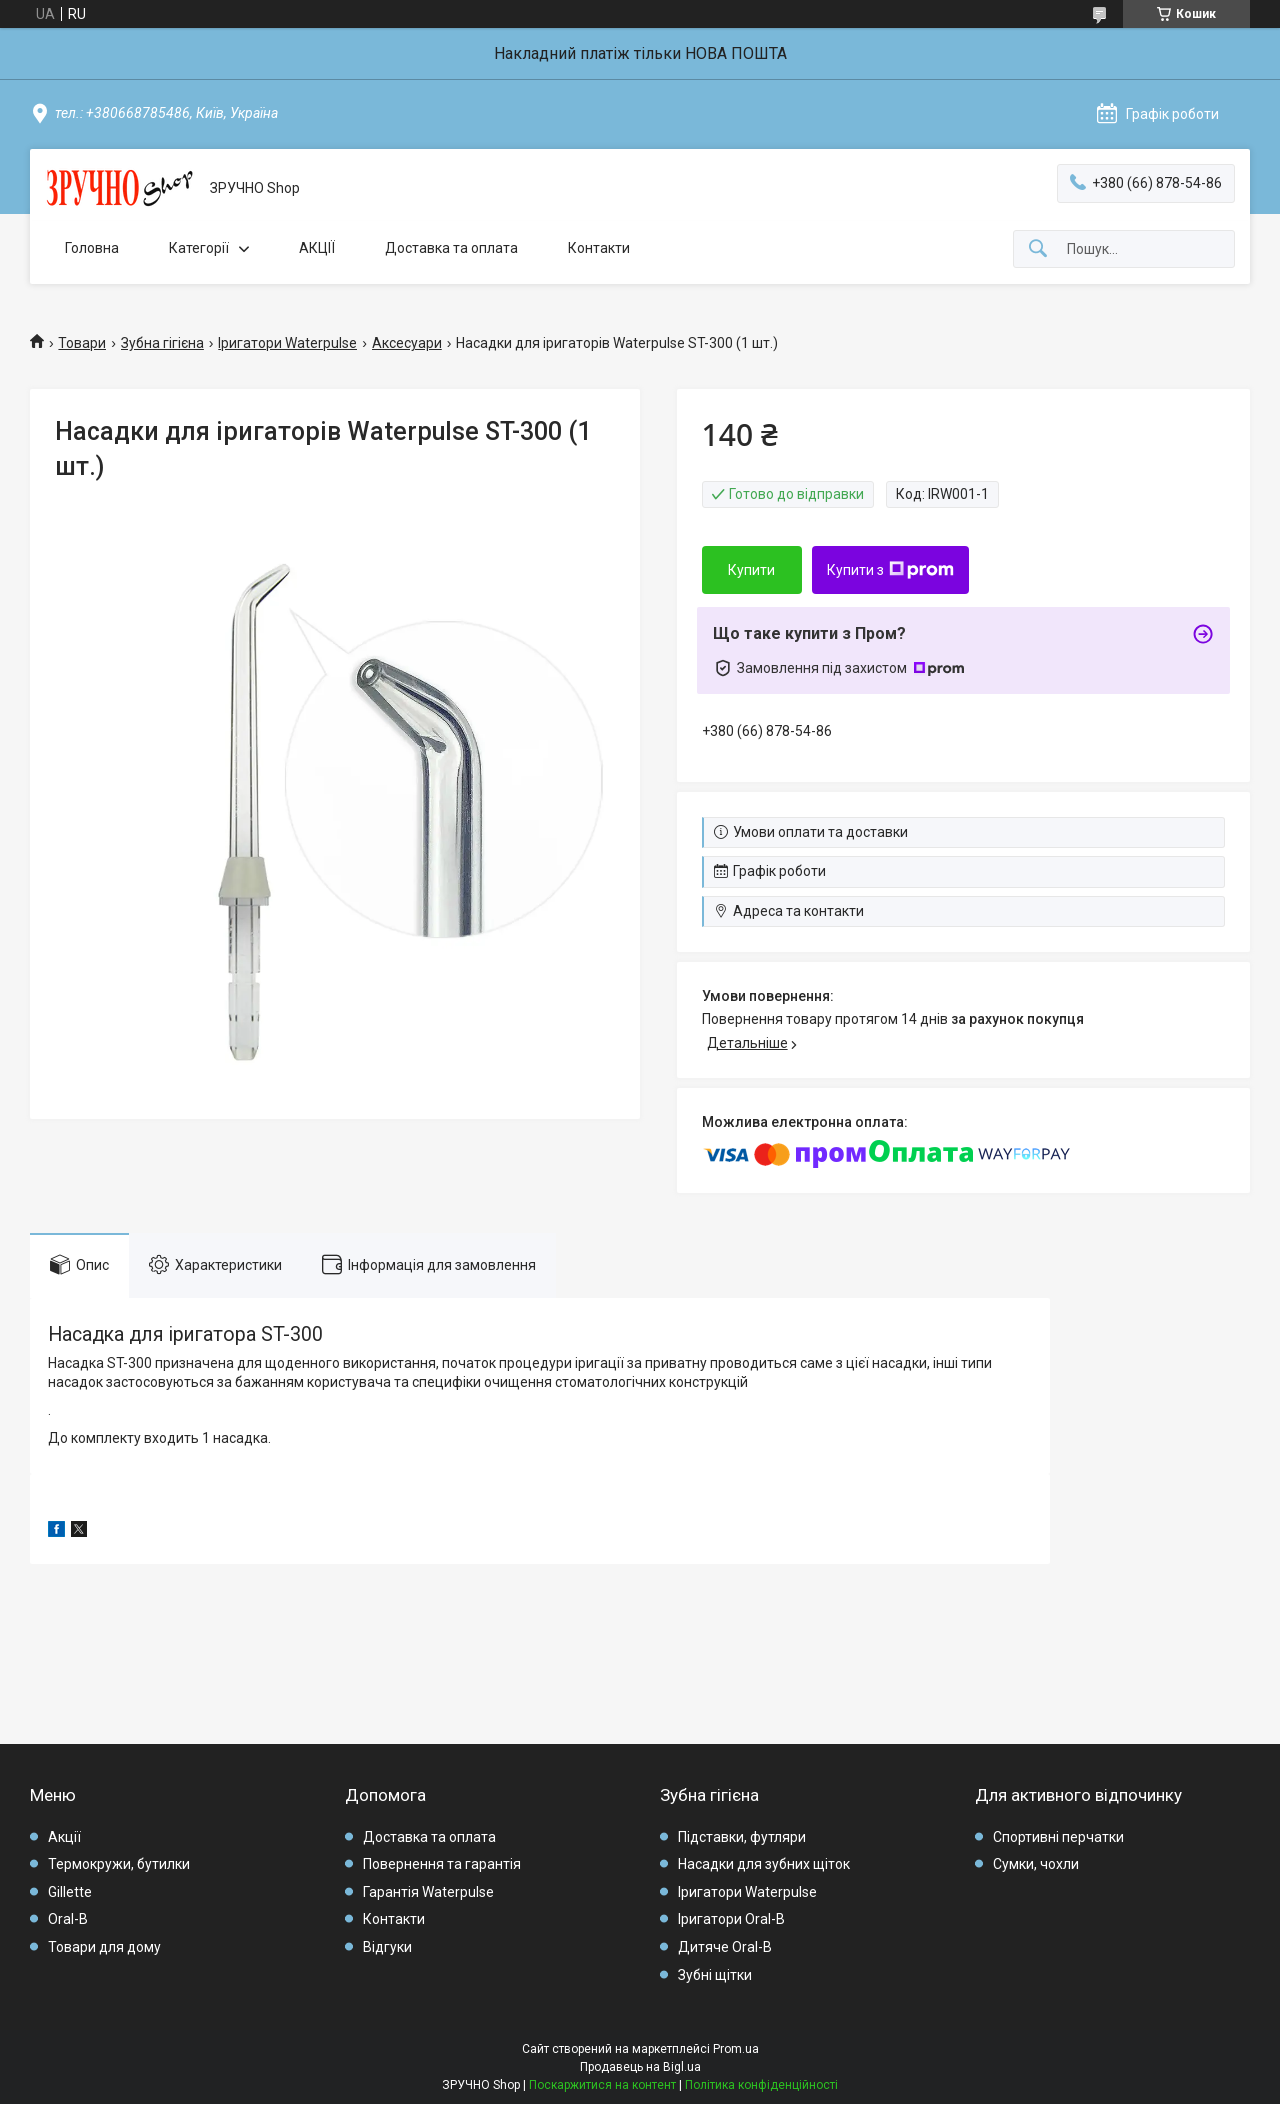 This screenshot has width=1280, height=2104. What do you see at coordinates (82, 343) in the screenshot?
I see `Товари` at bounding box center [82, 343].